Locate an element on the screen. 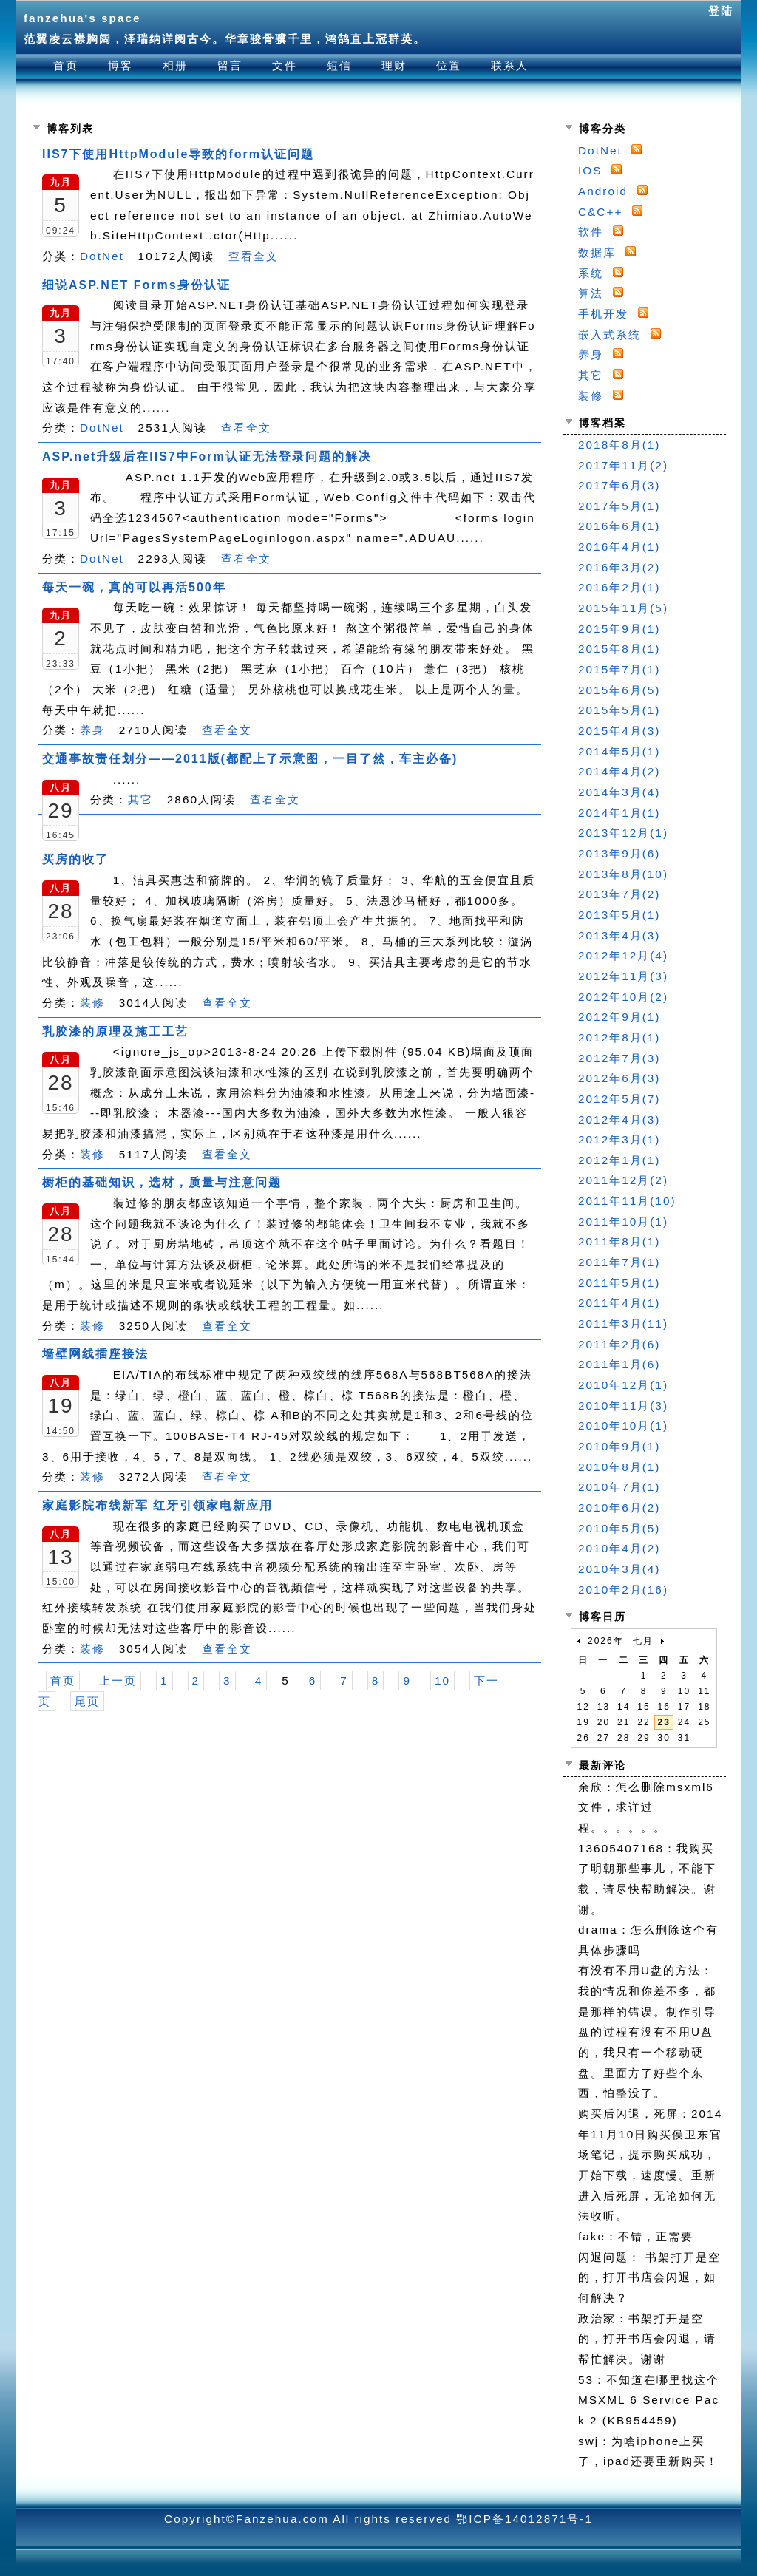 Image resolution: width=757 pixels, height=2576 pixels. 装修 is located at coordinates (92, 1002).